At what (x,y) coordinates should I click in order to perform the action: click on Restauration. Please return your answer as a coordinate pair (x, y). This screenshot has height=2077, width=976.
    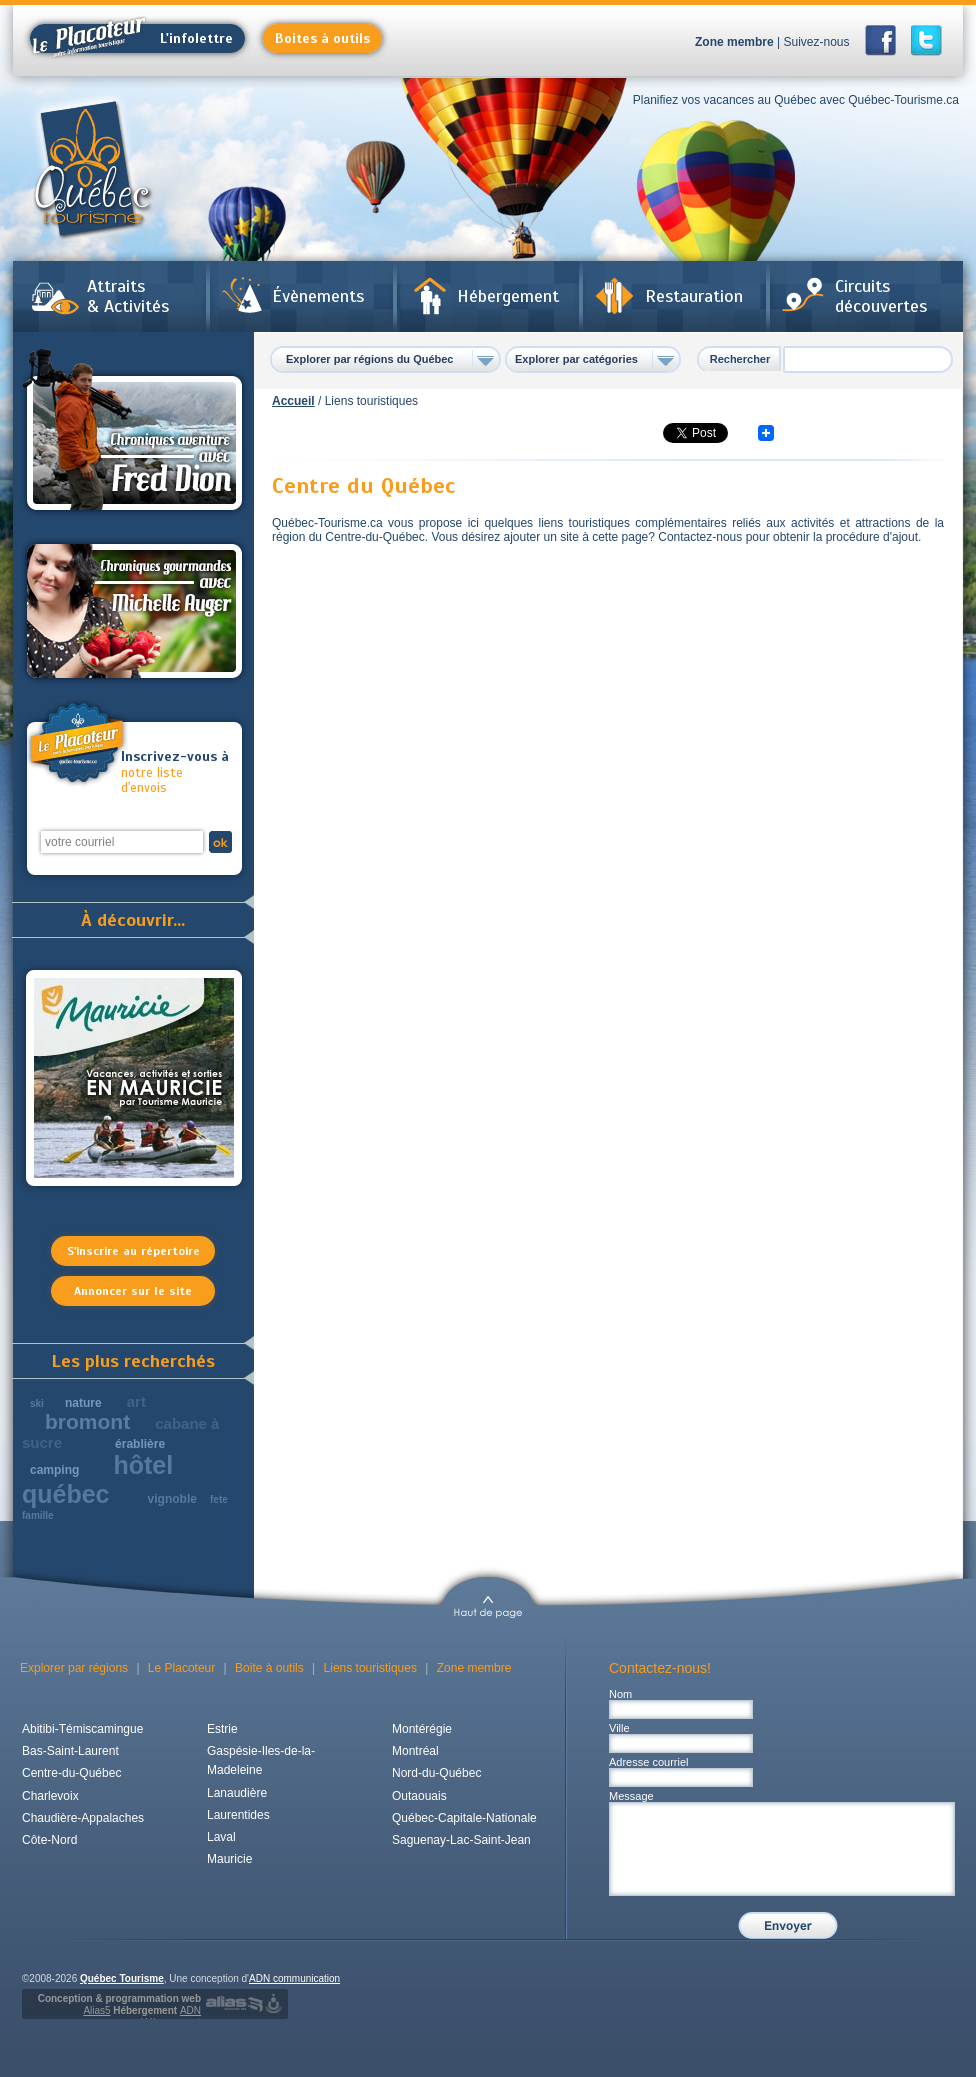
    Looking at the image, I should click on (694, 296).